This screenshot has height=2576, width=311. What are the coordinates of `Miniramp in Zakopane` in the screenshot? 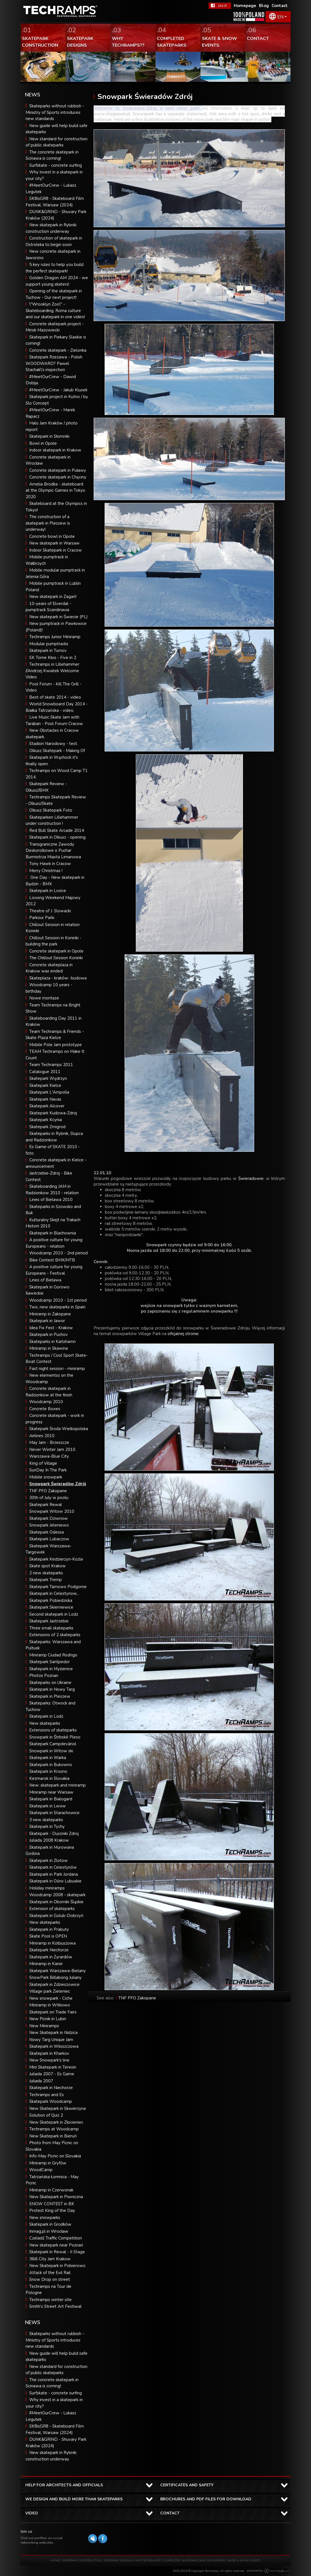 It's located at (50, 1314).